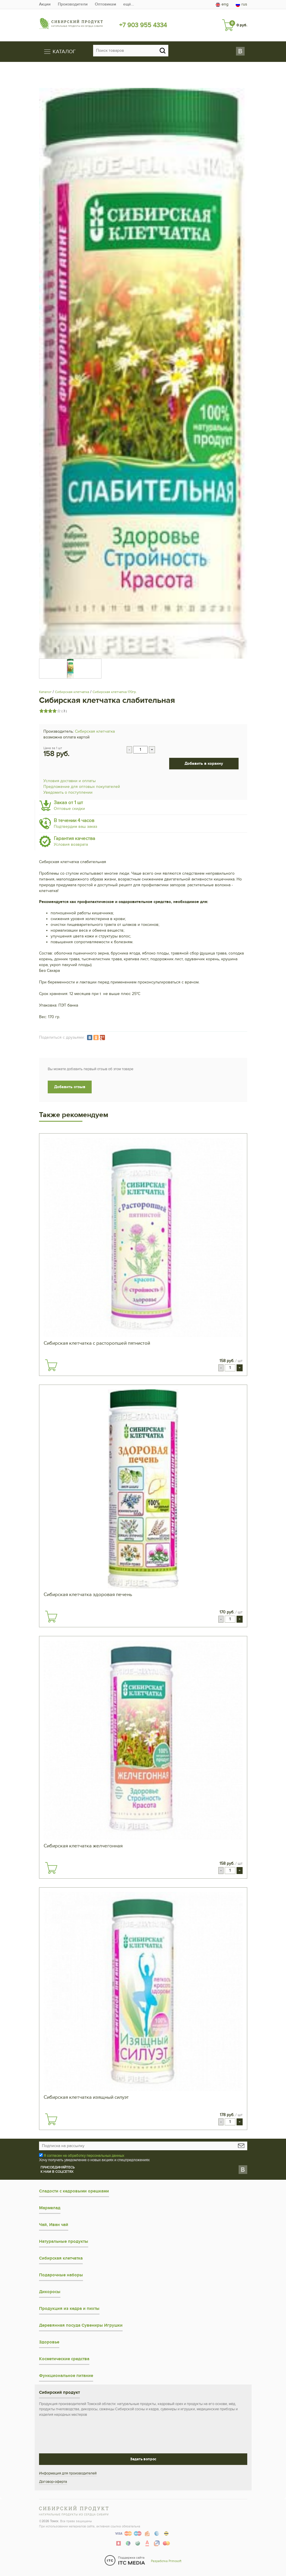  What do you see at coordinates (53, 2224) in the screenshot?
I see `Чай, Иван чай` at bounding box center [53, 2224].